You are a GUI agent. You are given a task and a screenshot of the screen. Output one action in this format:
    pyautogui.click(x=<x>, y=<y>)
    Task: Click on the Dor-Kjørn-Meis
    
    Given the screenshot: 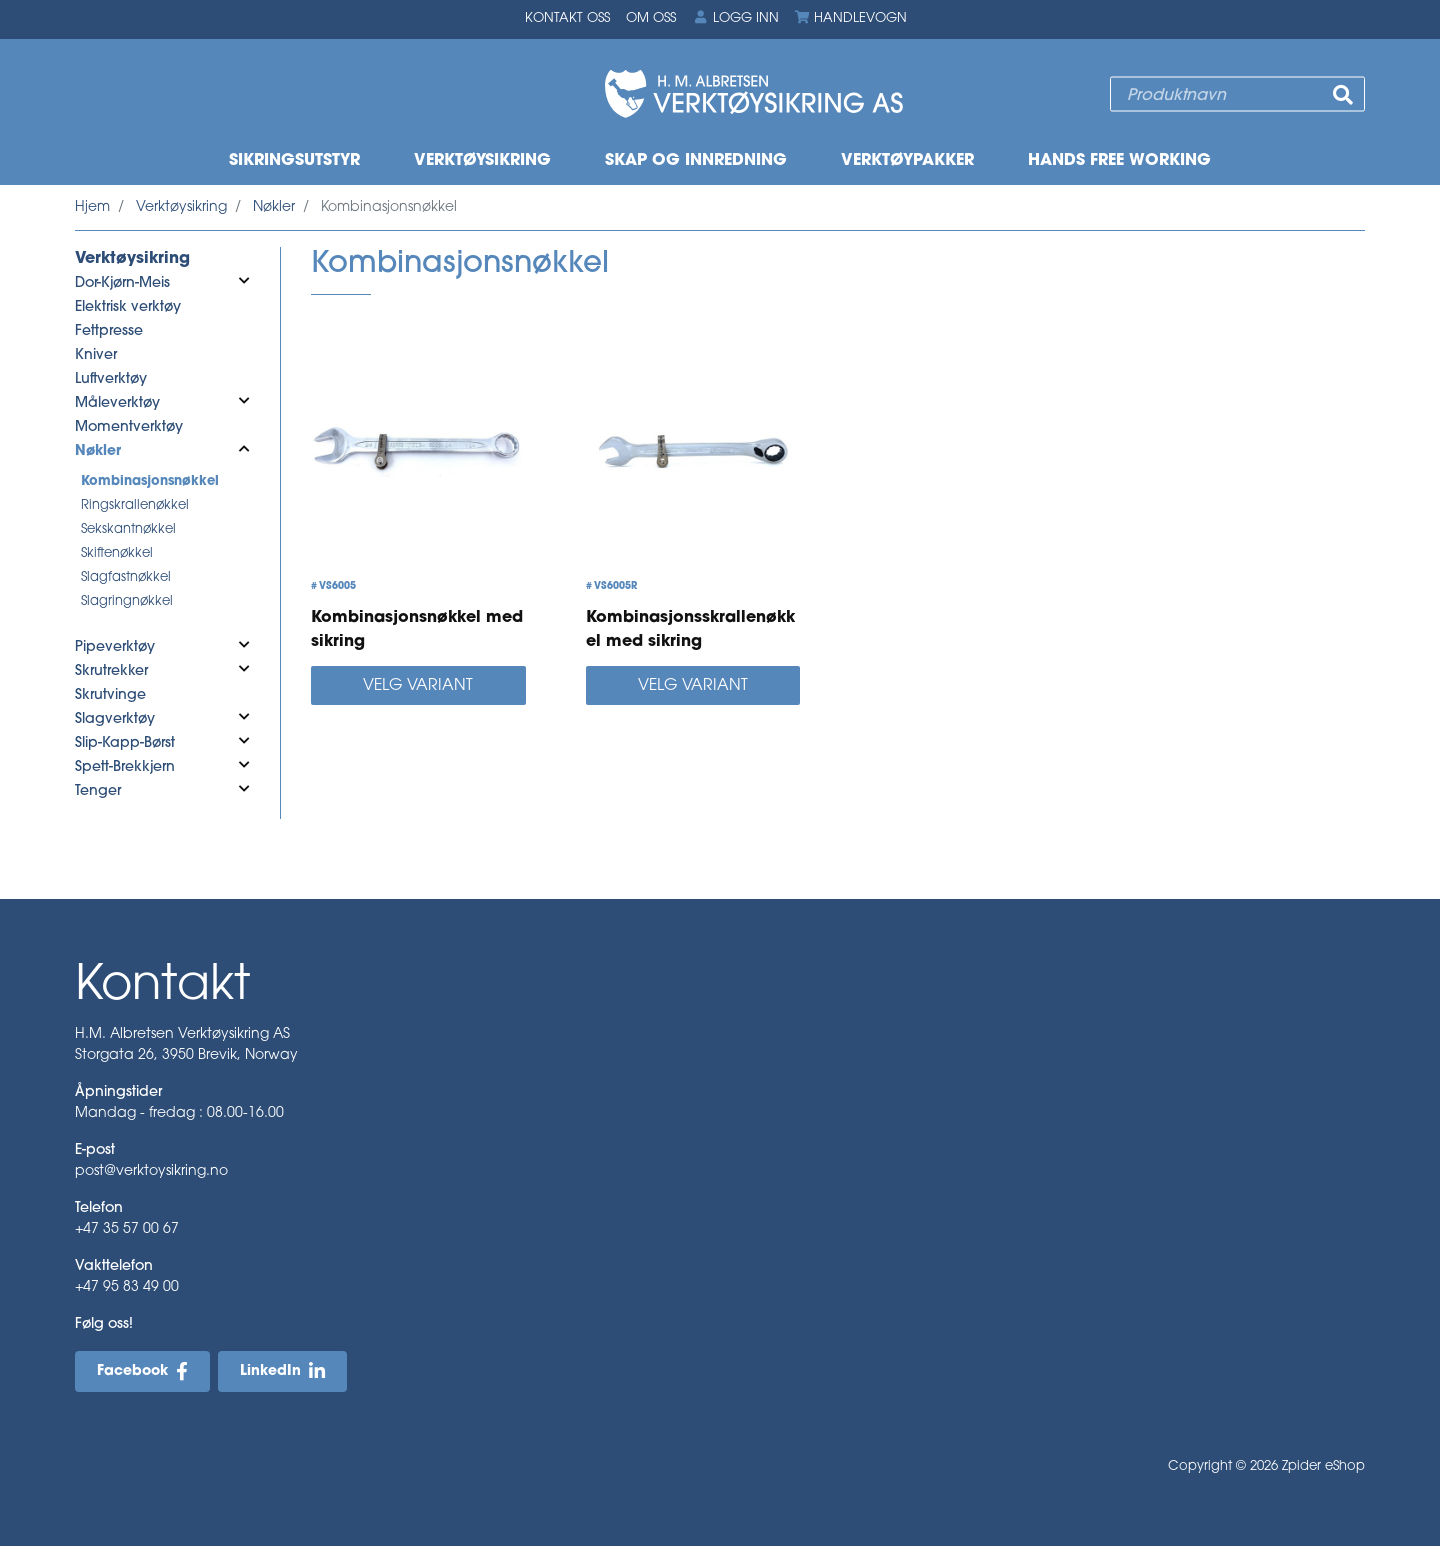 What is the action you would take?
    pyautogui.click(x=122, y=284)
    